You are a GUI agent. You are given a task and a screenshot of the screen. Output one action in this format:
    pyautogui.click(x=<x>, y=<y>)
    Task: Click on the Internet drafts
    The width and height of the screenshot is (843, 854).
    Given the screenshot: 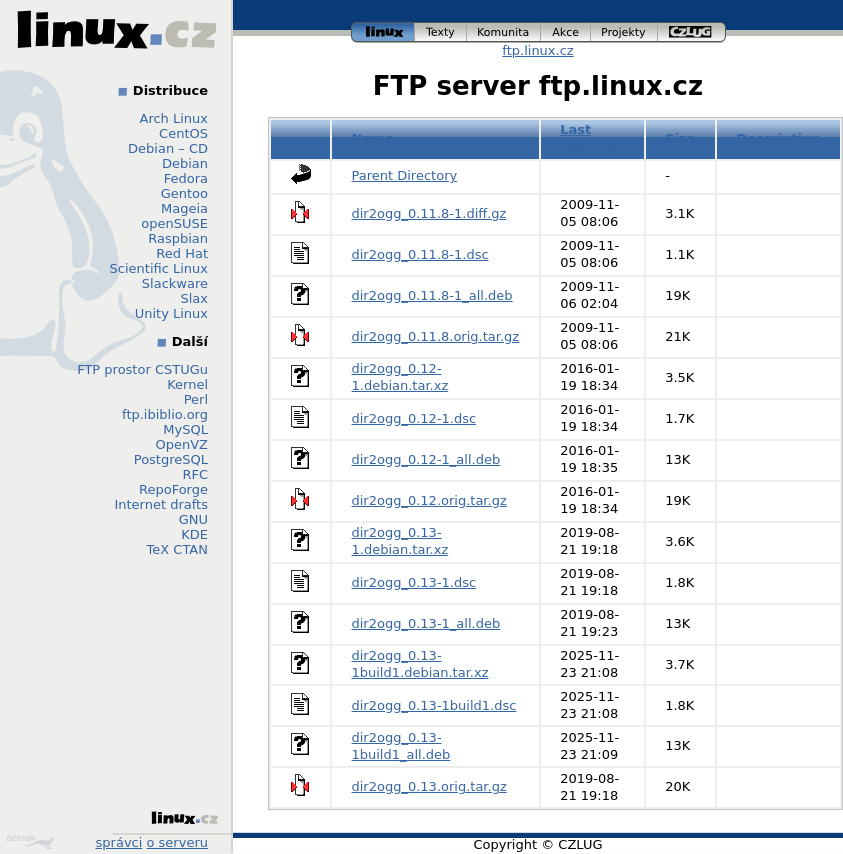 What is the action you would take?
    pyautogui.click(x=161, y=504)
    